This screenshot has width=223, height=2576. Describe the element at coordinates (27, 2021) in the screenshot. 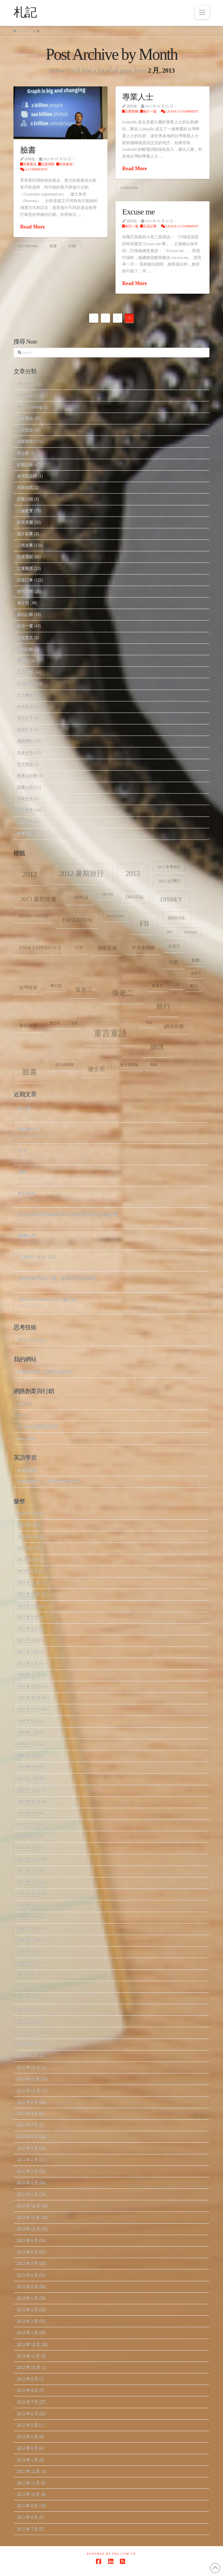

I see `2015 年 7 月` at that location.